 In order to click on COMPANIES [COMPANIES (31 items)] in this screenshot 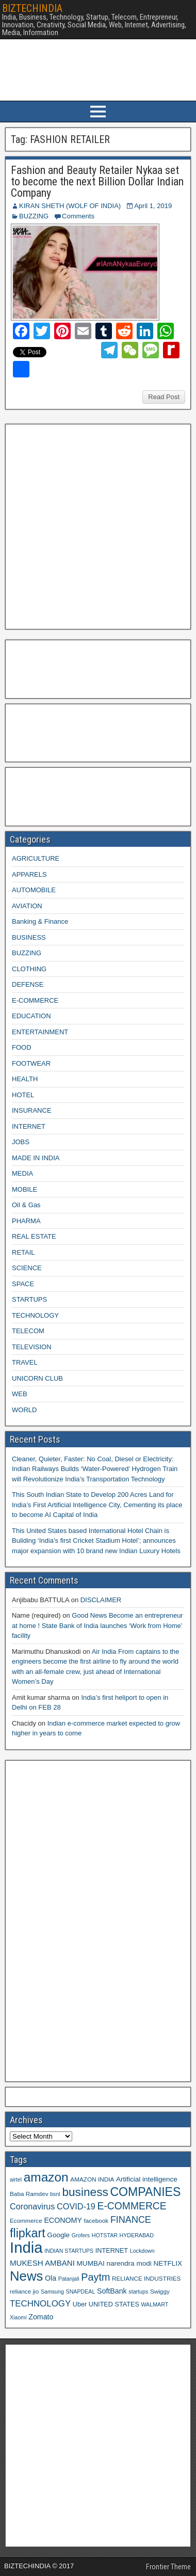, I will do `click(145, 2192)`.